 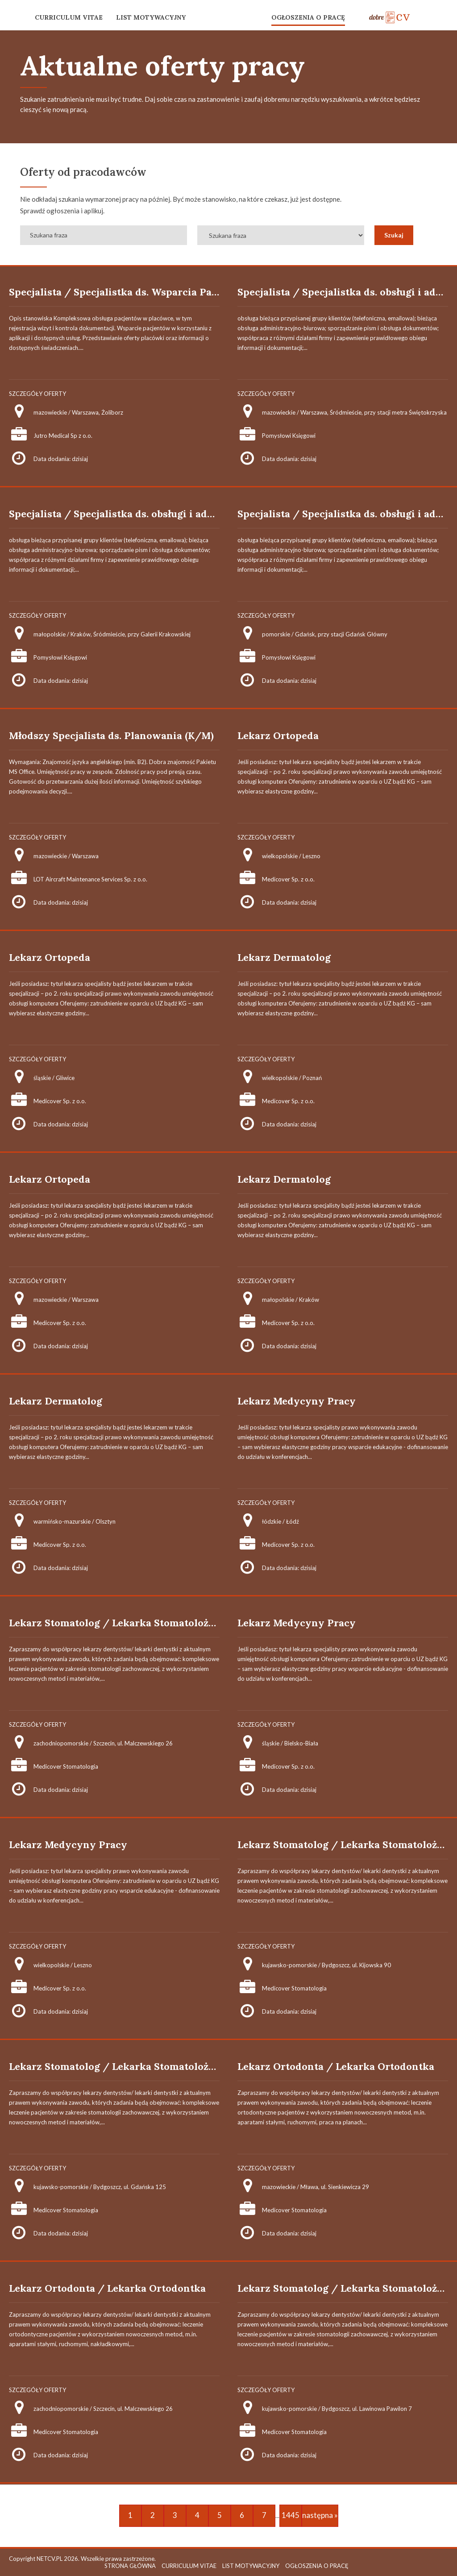 I want to click on STRONA GŁÓWNA, so click(x=130, y=2565).